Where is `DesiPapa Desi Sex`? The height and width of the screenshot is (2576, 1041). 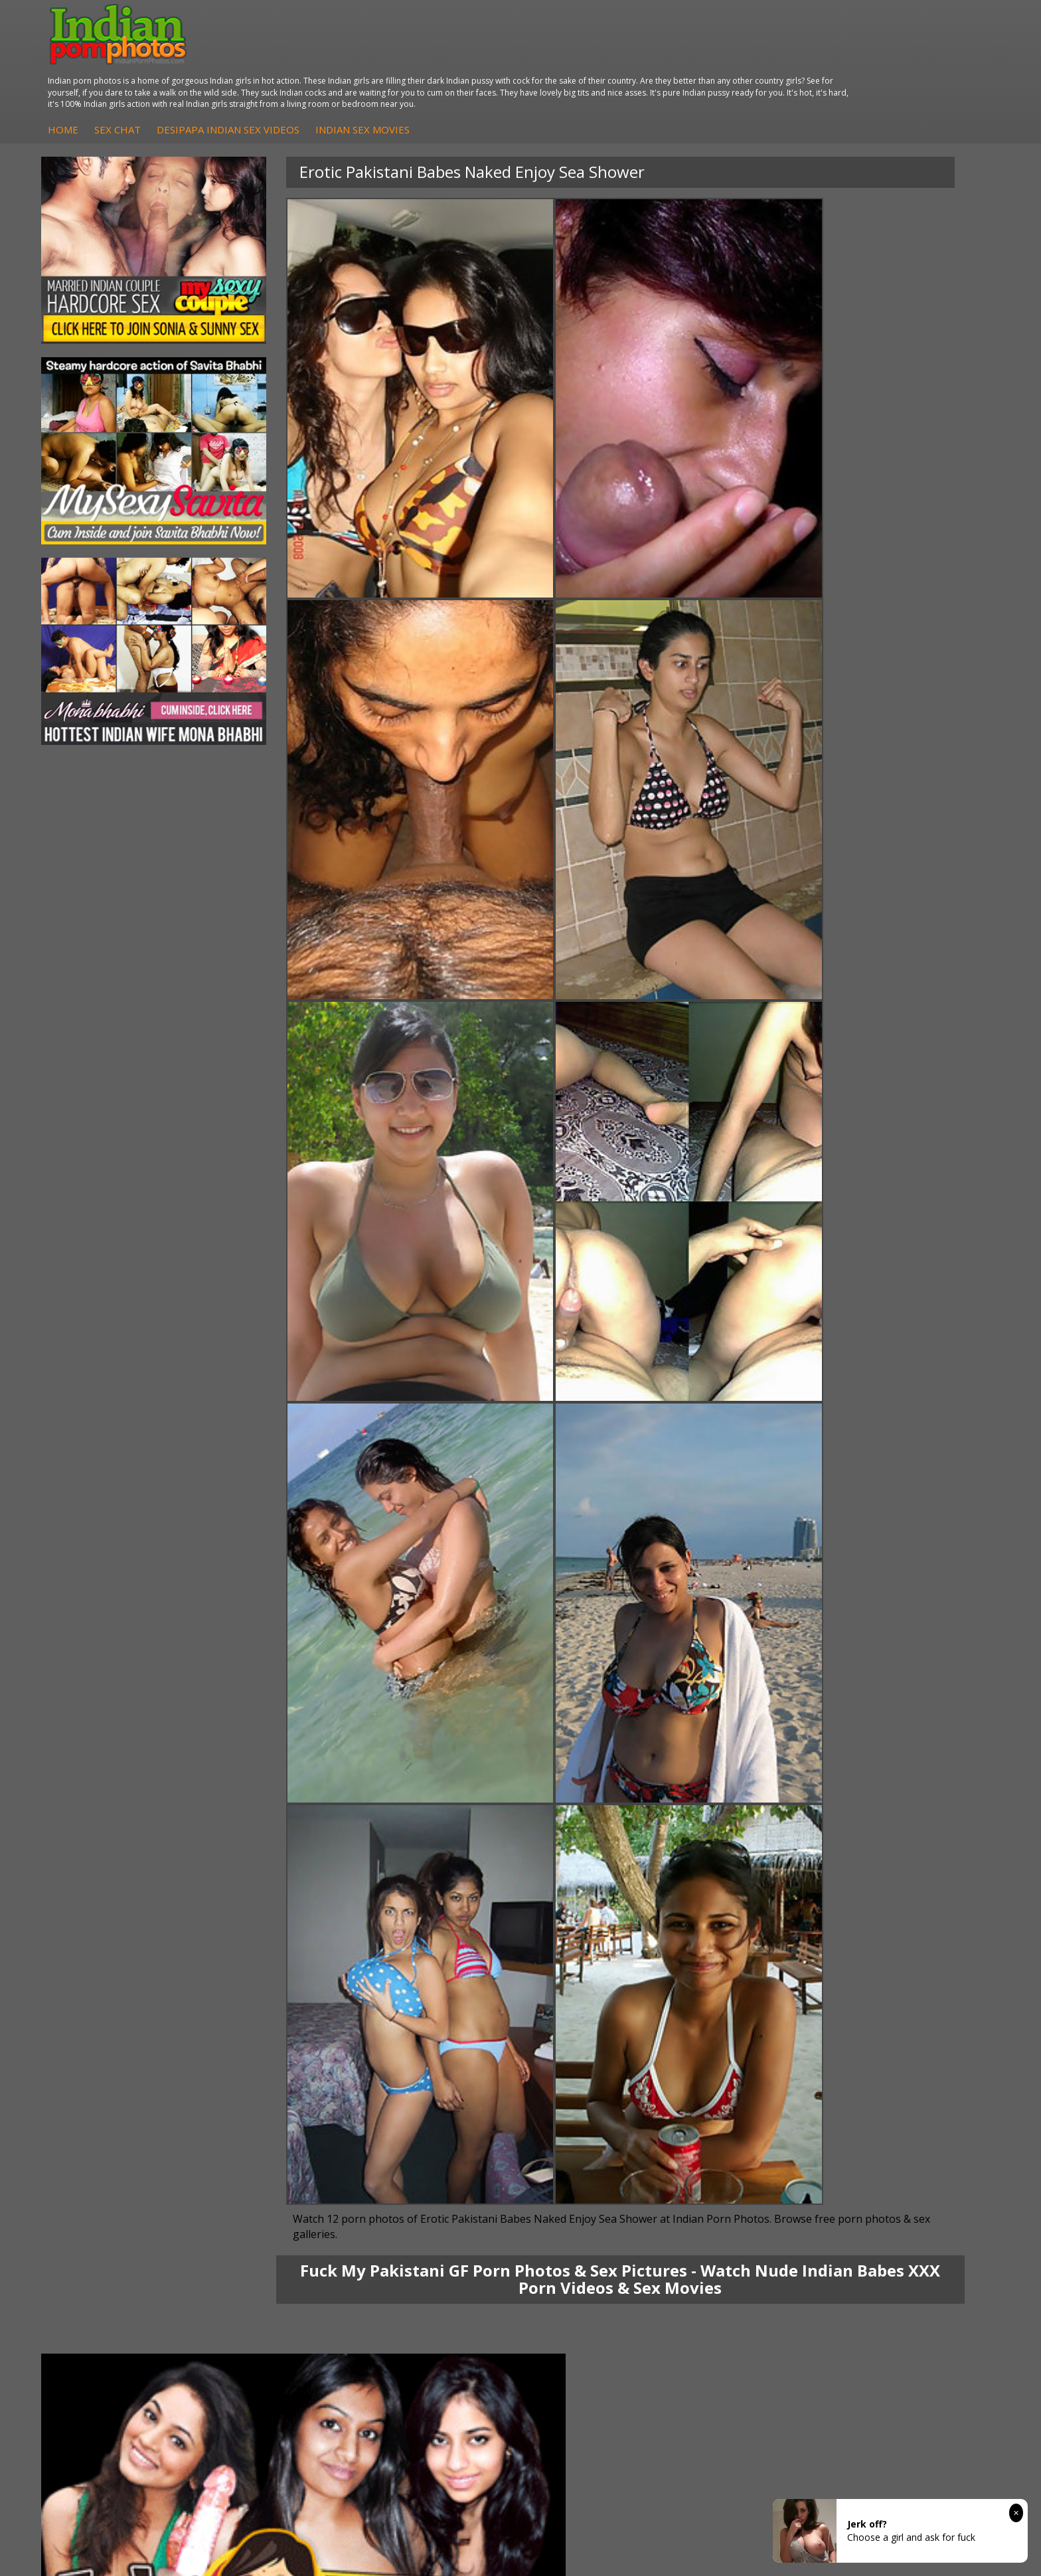
DesiPapa Desi Sex is located at coordinates (276, 2170).